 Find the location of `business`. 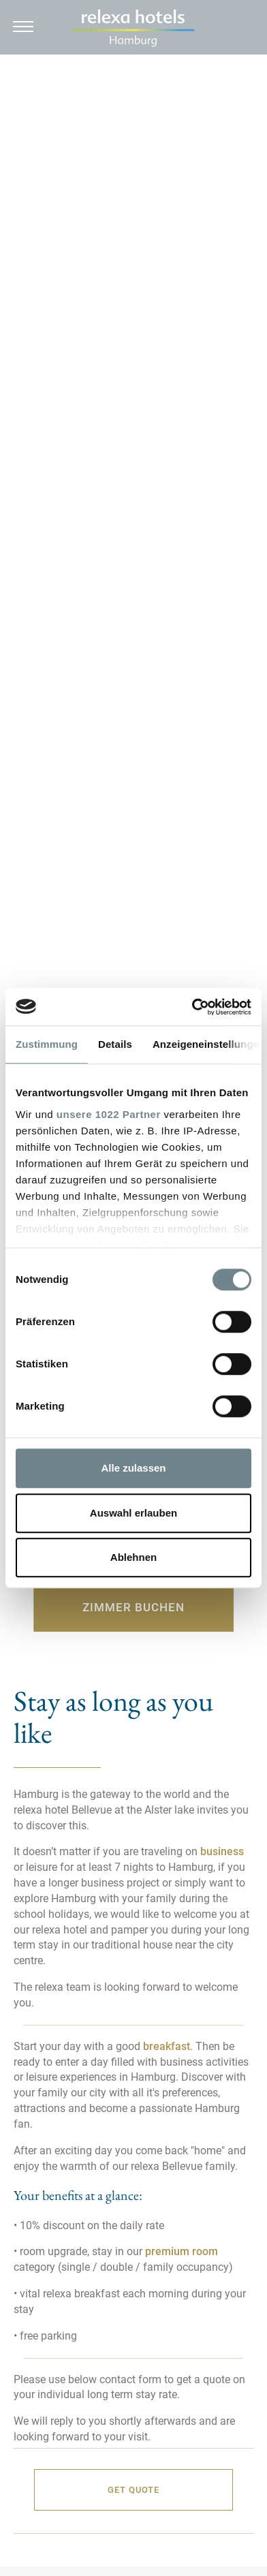

business is located at coordinates (221, 1851).